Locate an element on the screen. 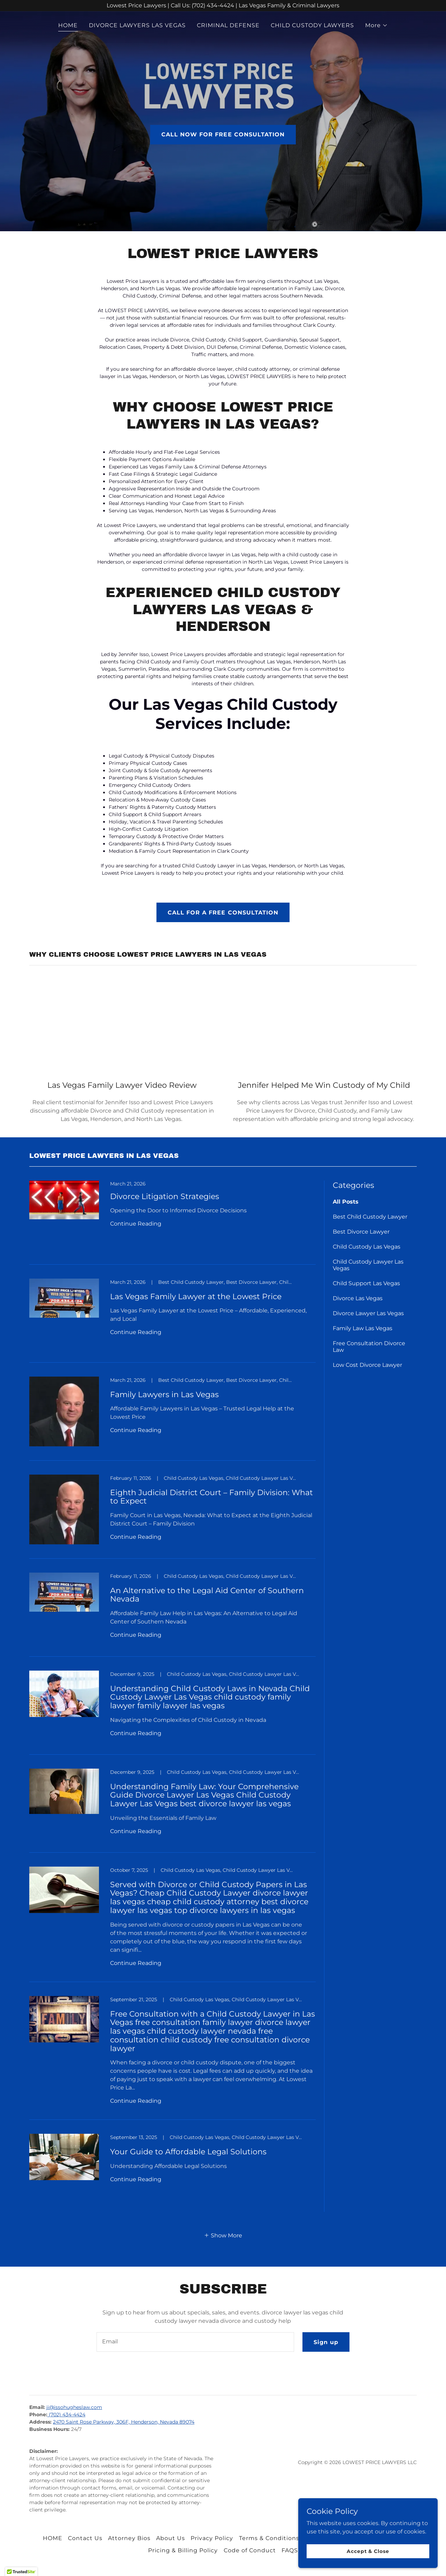 The width and height of the screenshot is (446, 2576). Child Custody Las Vegas [link] is located at coordinates (366, 1246).